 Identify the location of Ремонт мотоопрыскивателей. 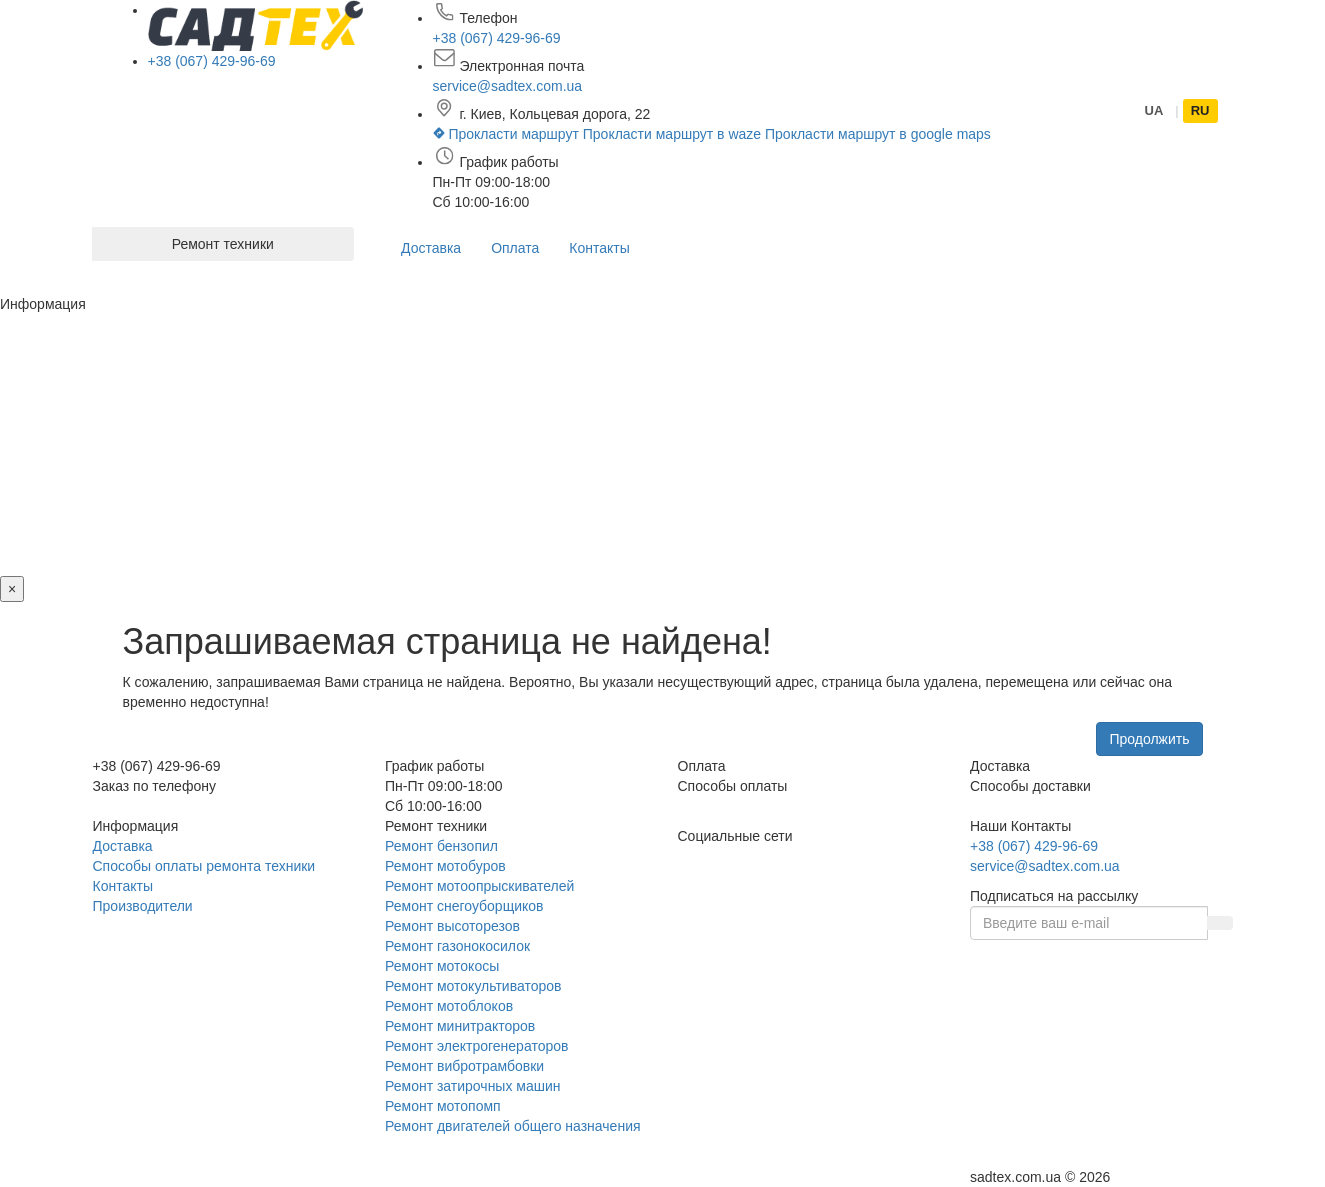
(479, 886).